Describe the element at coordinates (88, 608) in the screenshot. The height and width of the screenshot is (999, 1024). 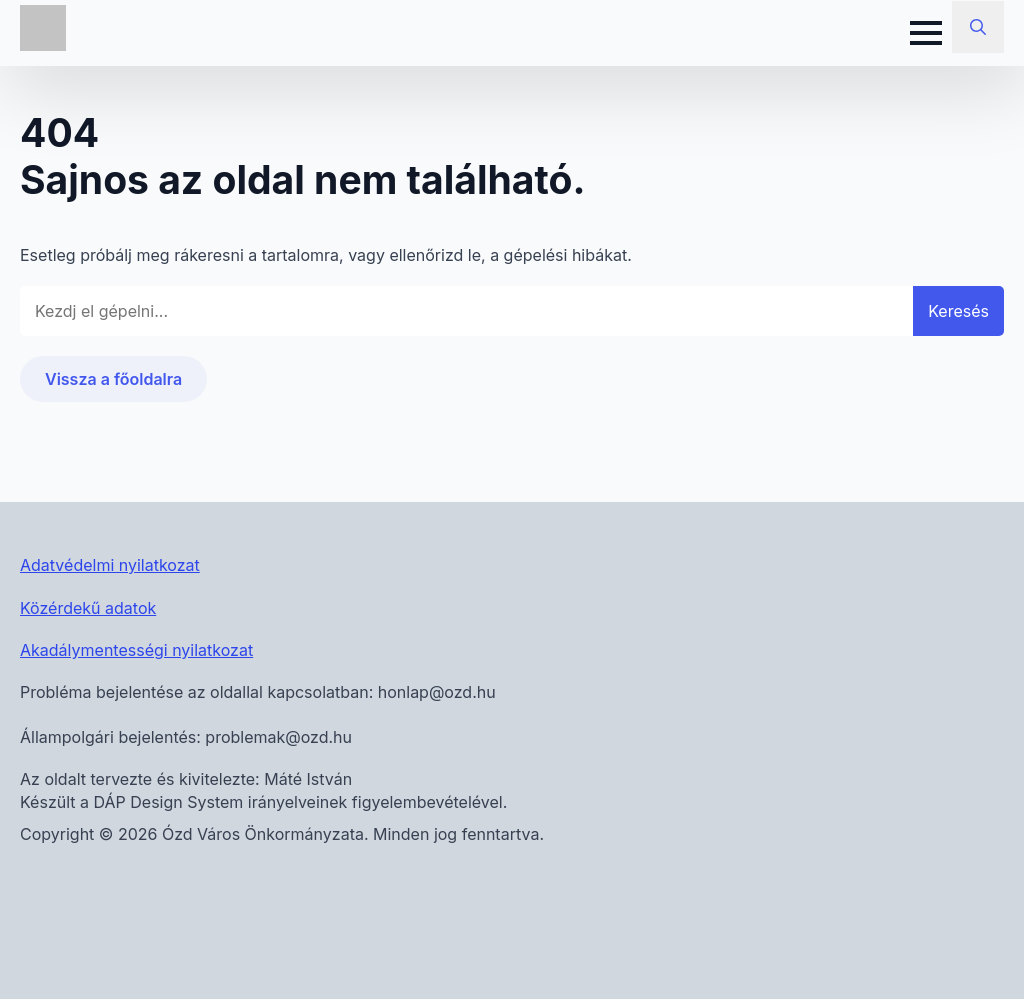
I see `Közérdekű adatok` at that location.